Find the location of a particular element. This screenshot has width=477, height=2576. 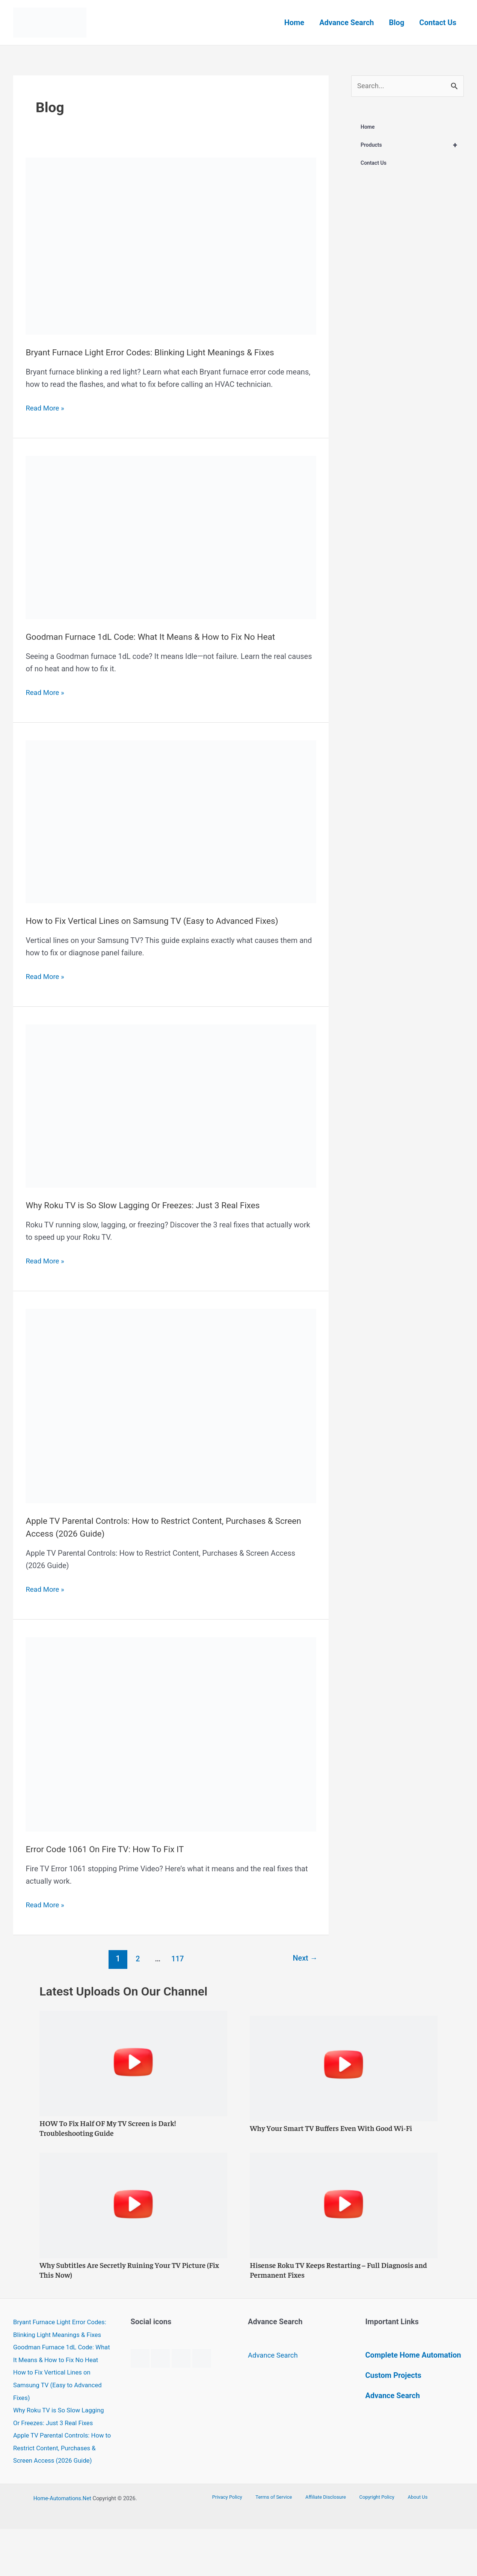

Products is located at coordinates (412, 146).